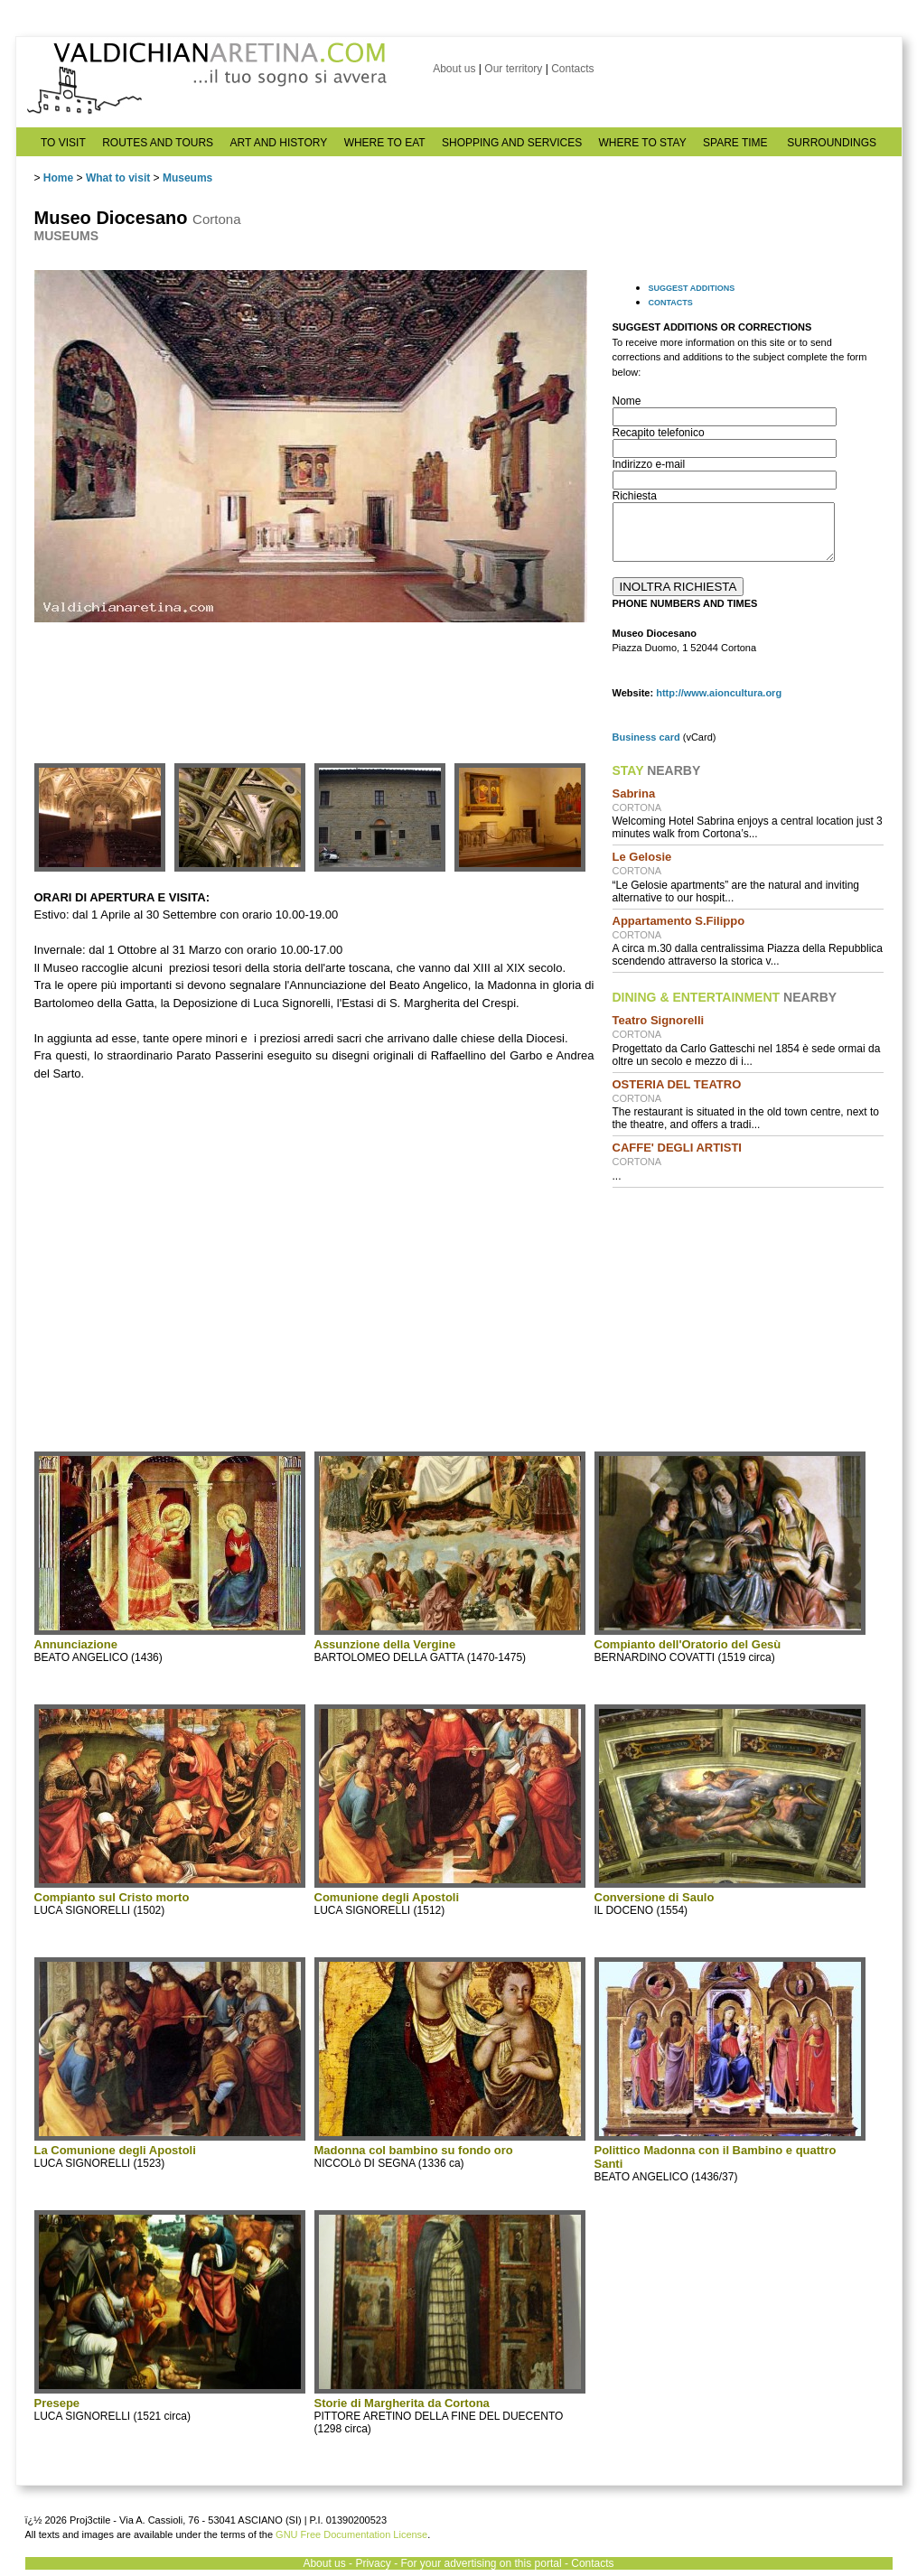 The image size is (917, 2576). What do you see at coordinates (513, 68) in the screenshot?
I see `Our territory` at bounding box center [513, 68].